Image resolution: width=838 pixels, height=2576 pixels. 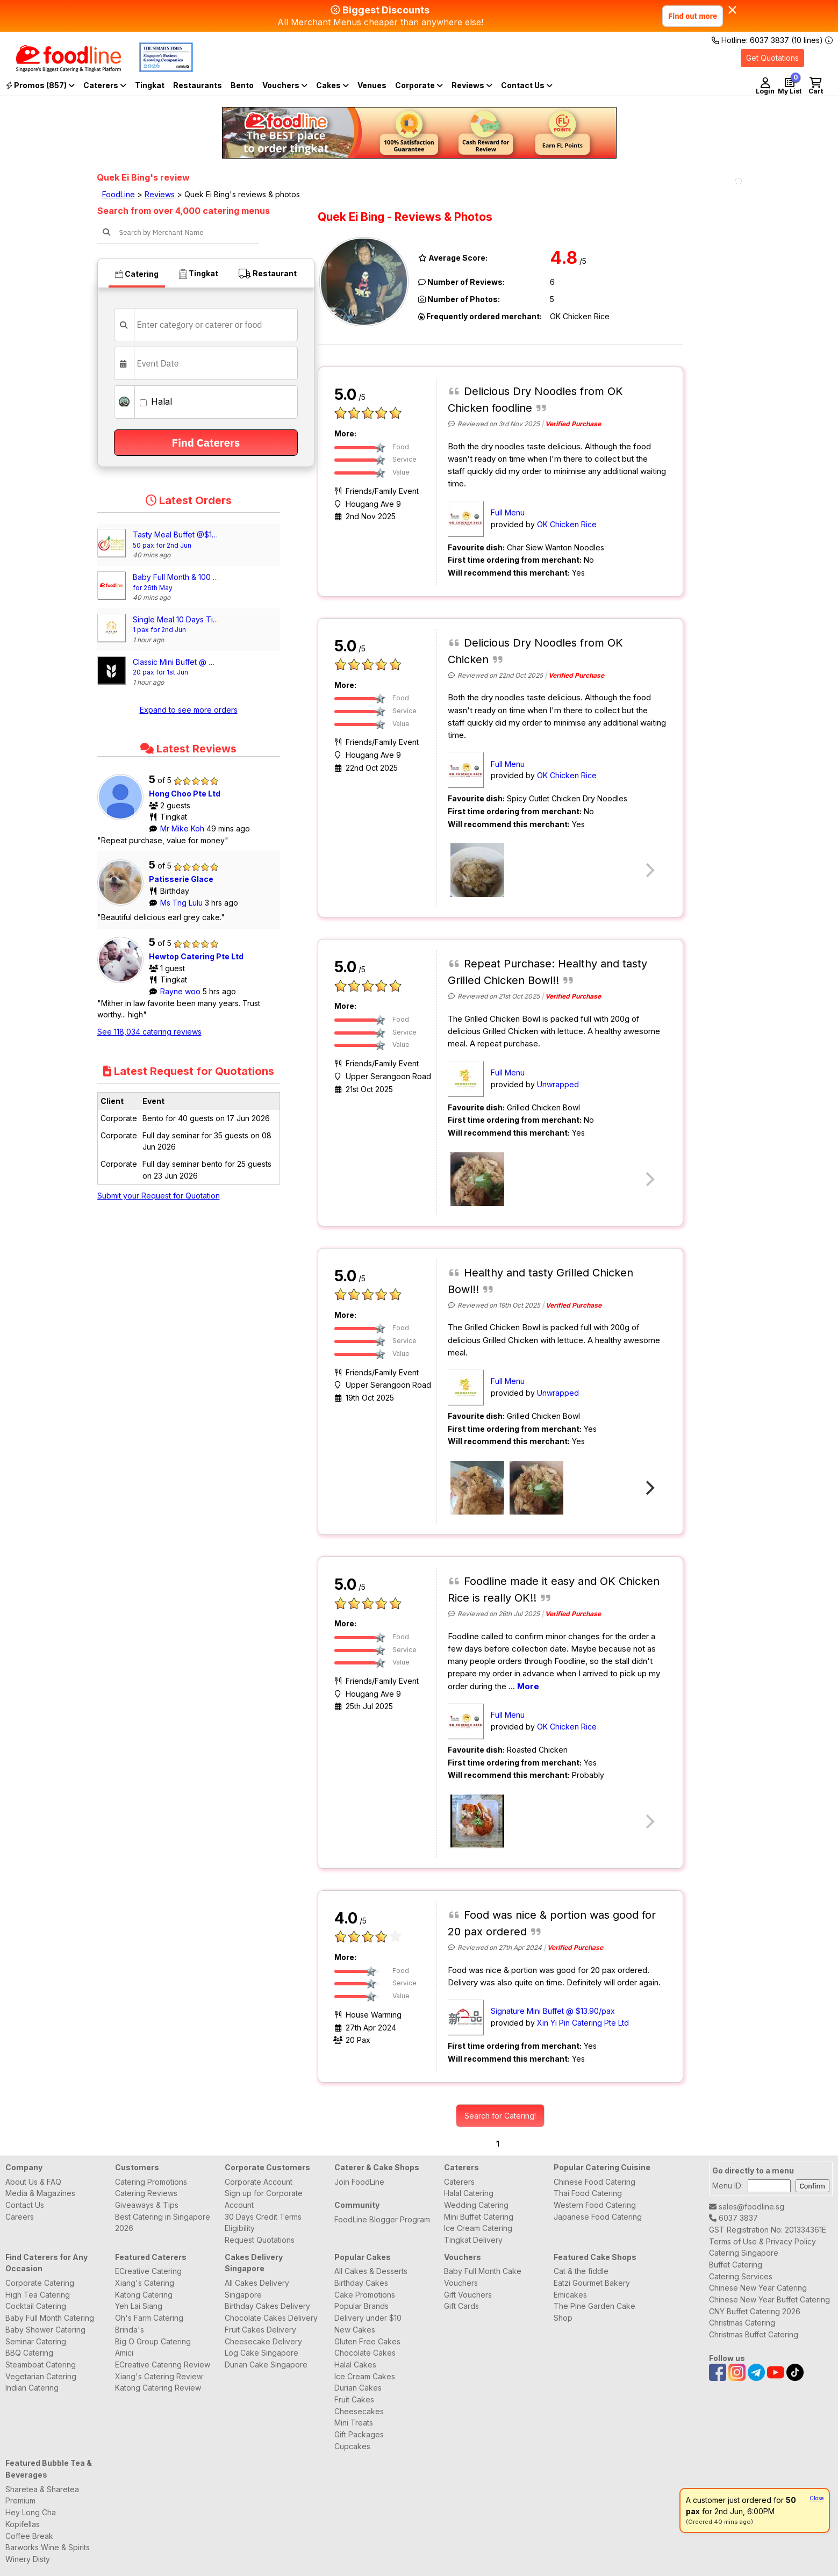 I want to click on Baby Shower Catering, so click(x=45, y=2329).